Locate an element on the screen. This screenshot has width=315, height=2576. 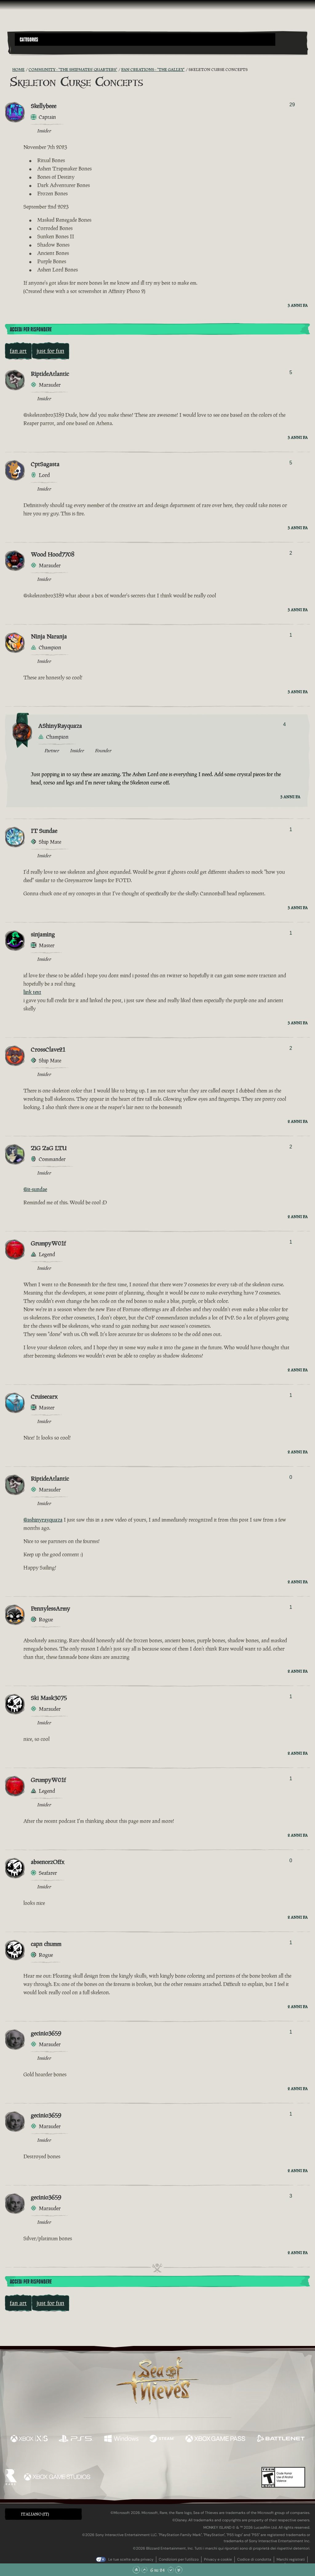
4 [Mostra votanti] is located at coordinates (284, 724).